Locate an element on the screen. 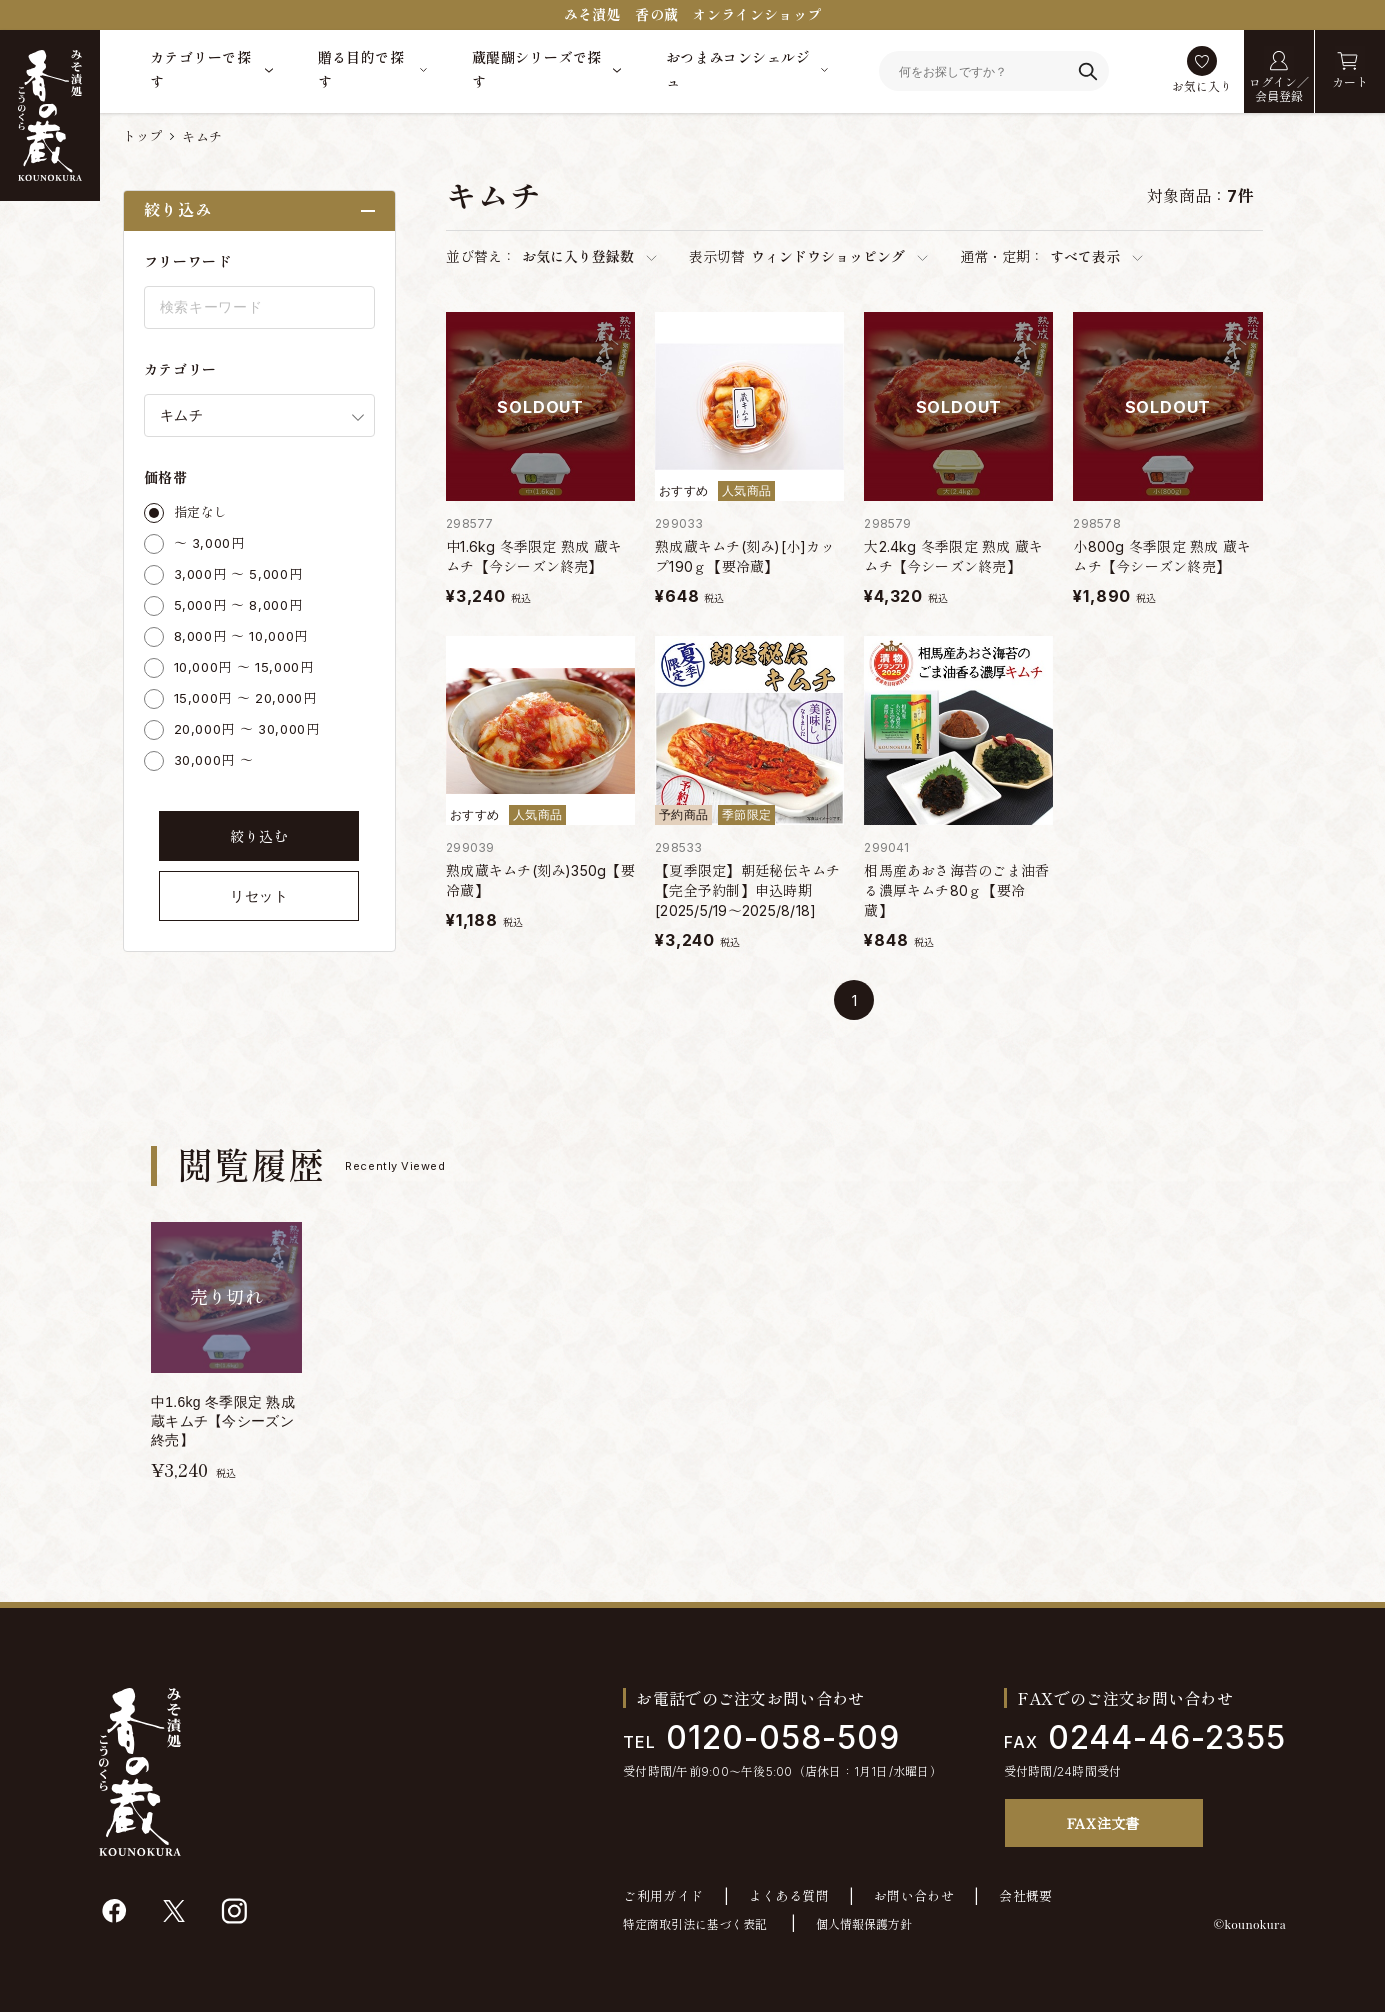 The image size is (1385, 2012). 8,000円 ～ 10,000円 is located at coordinates (241, 636).